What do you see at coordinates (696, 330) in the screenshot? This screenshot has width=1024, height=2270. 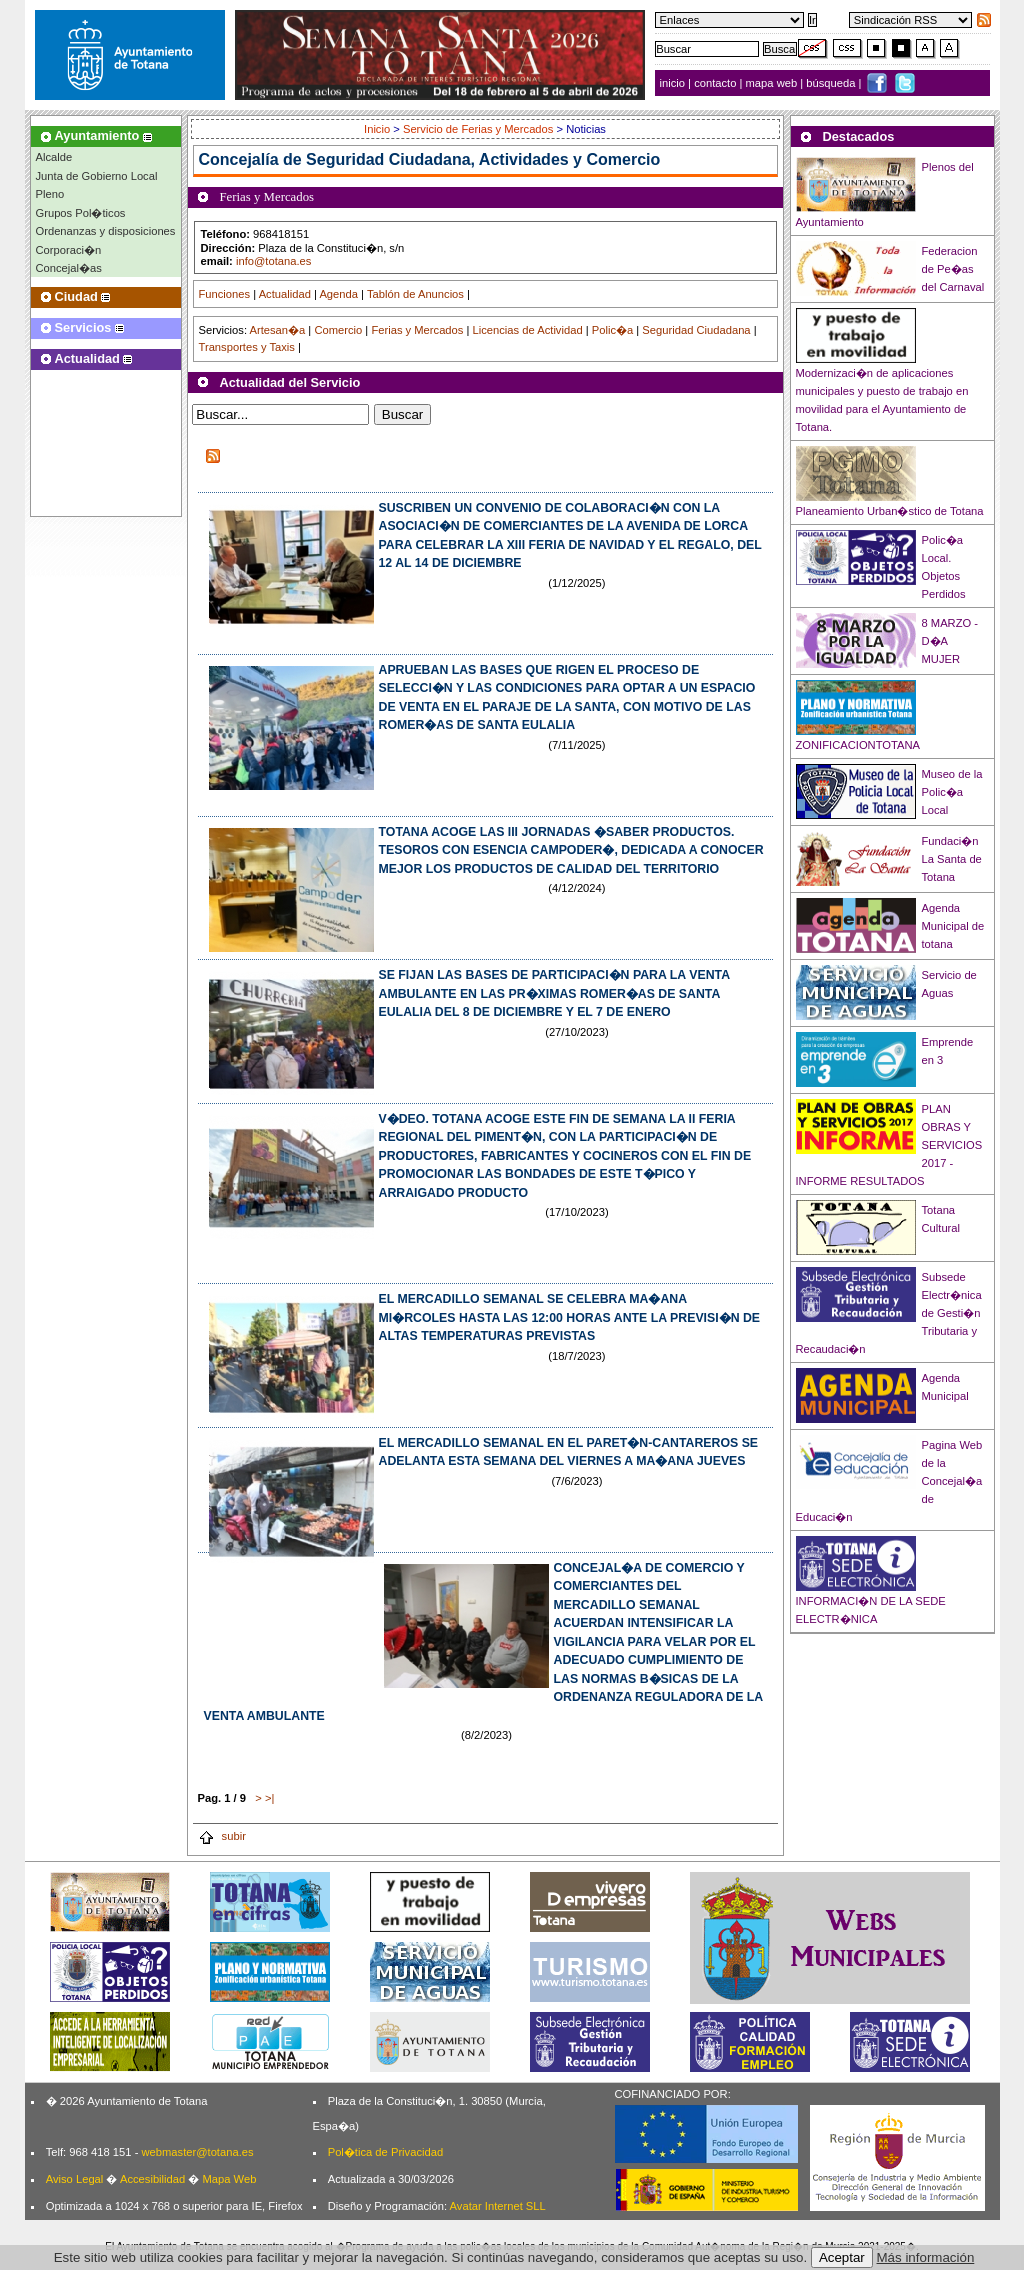 I see `Seguridad Ciudadana` at bounding box center [696, 330].